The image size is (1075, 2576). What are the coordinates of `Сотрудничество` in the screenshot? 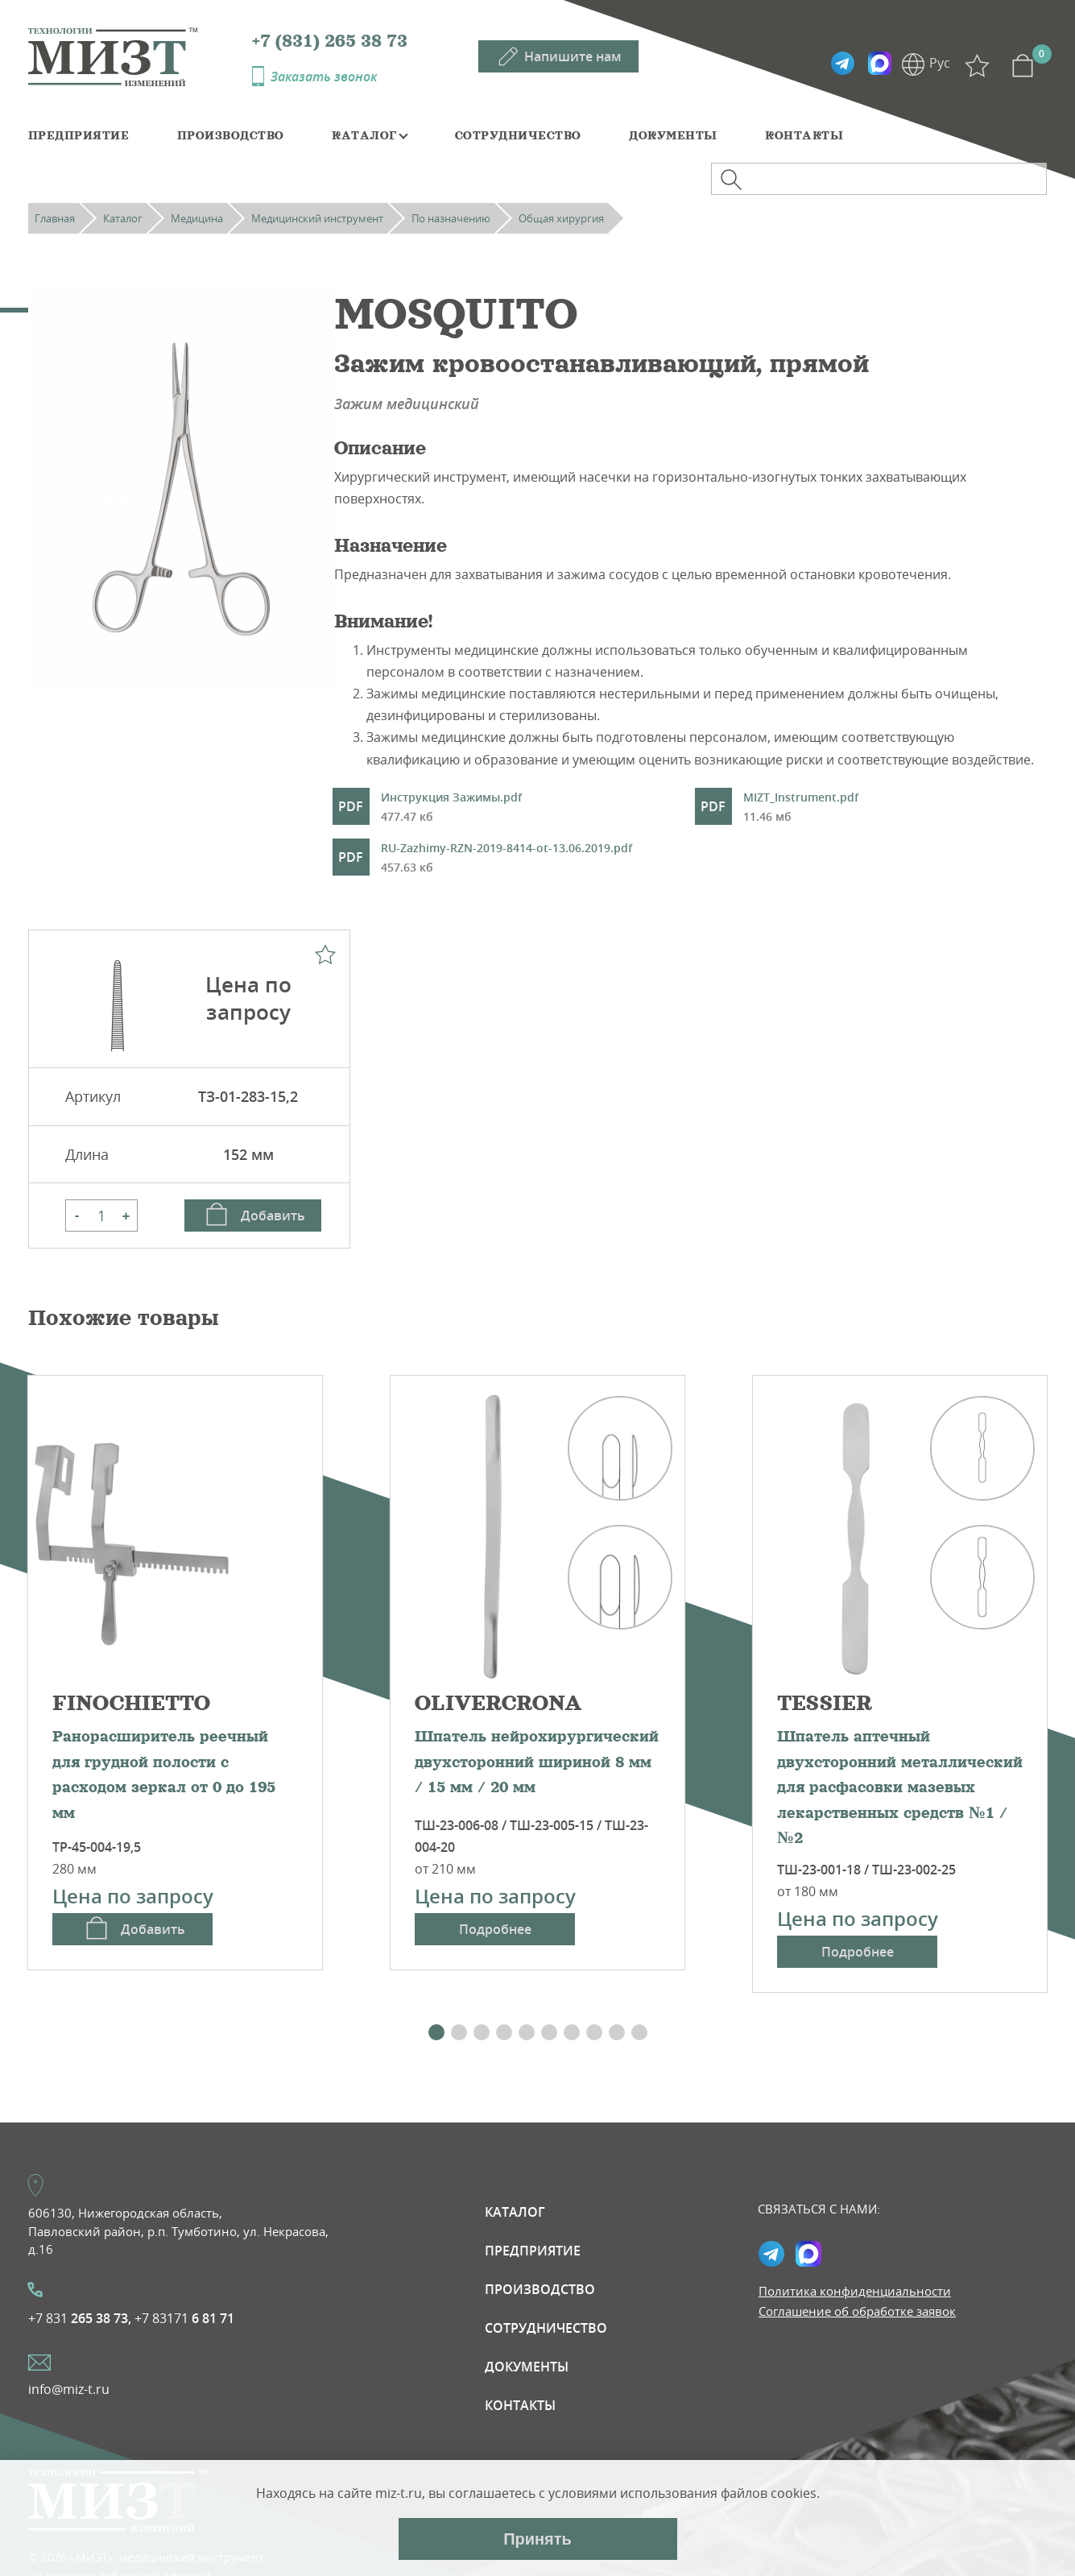 It's located at (518, 135).